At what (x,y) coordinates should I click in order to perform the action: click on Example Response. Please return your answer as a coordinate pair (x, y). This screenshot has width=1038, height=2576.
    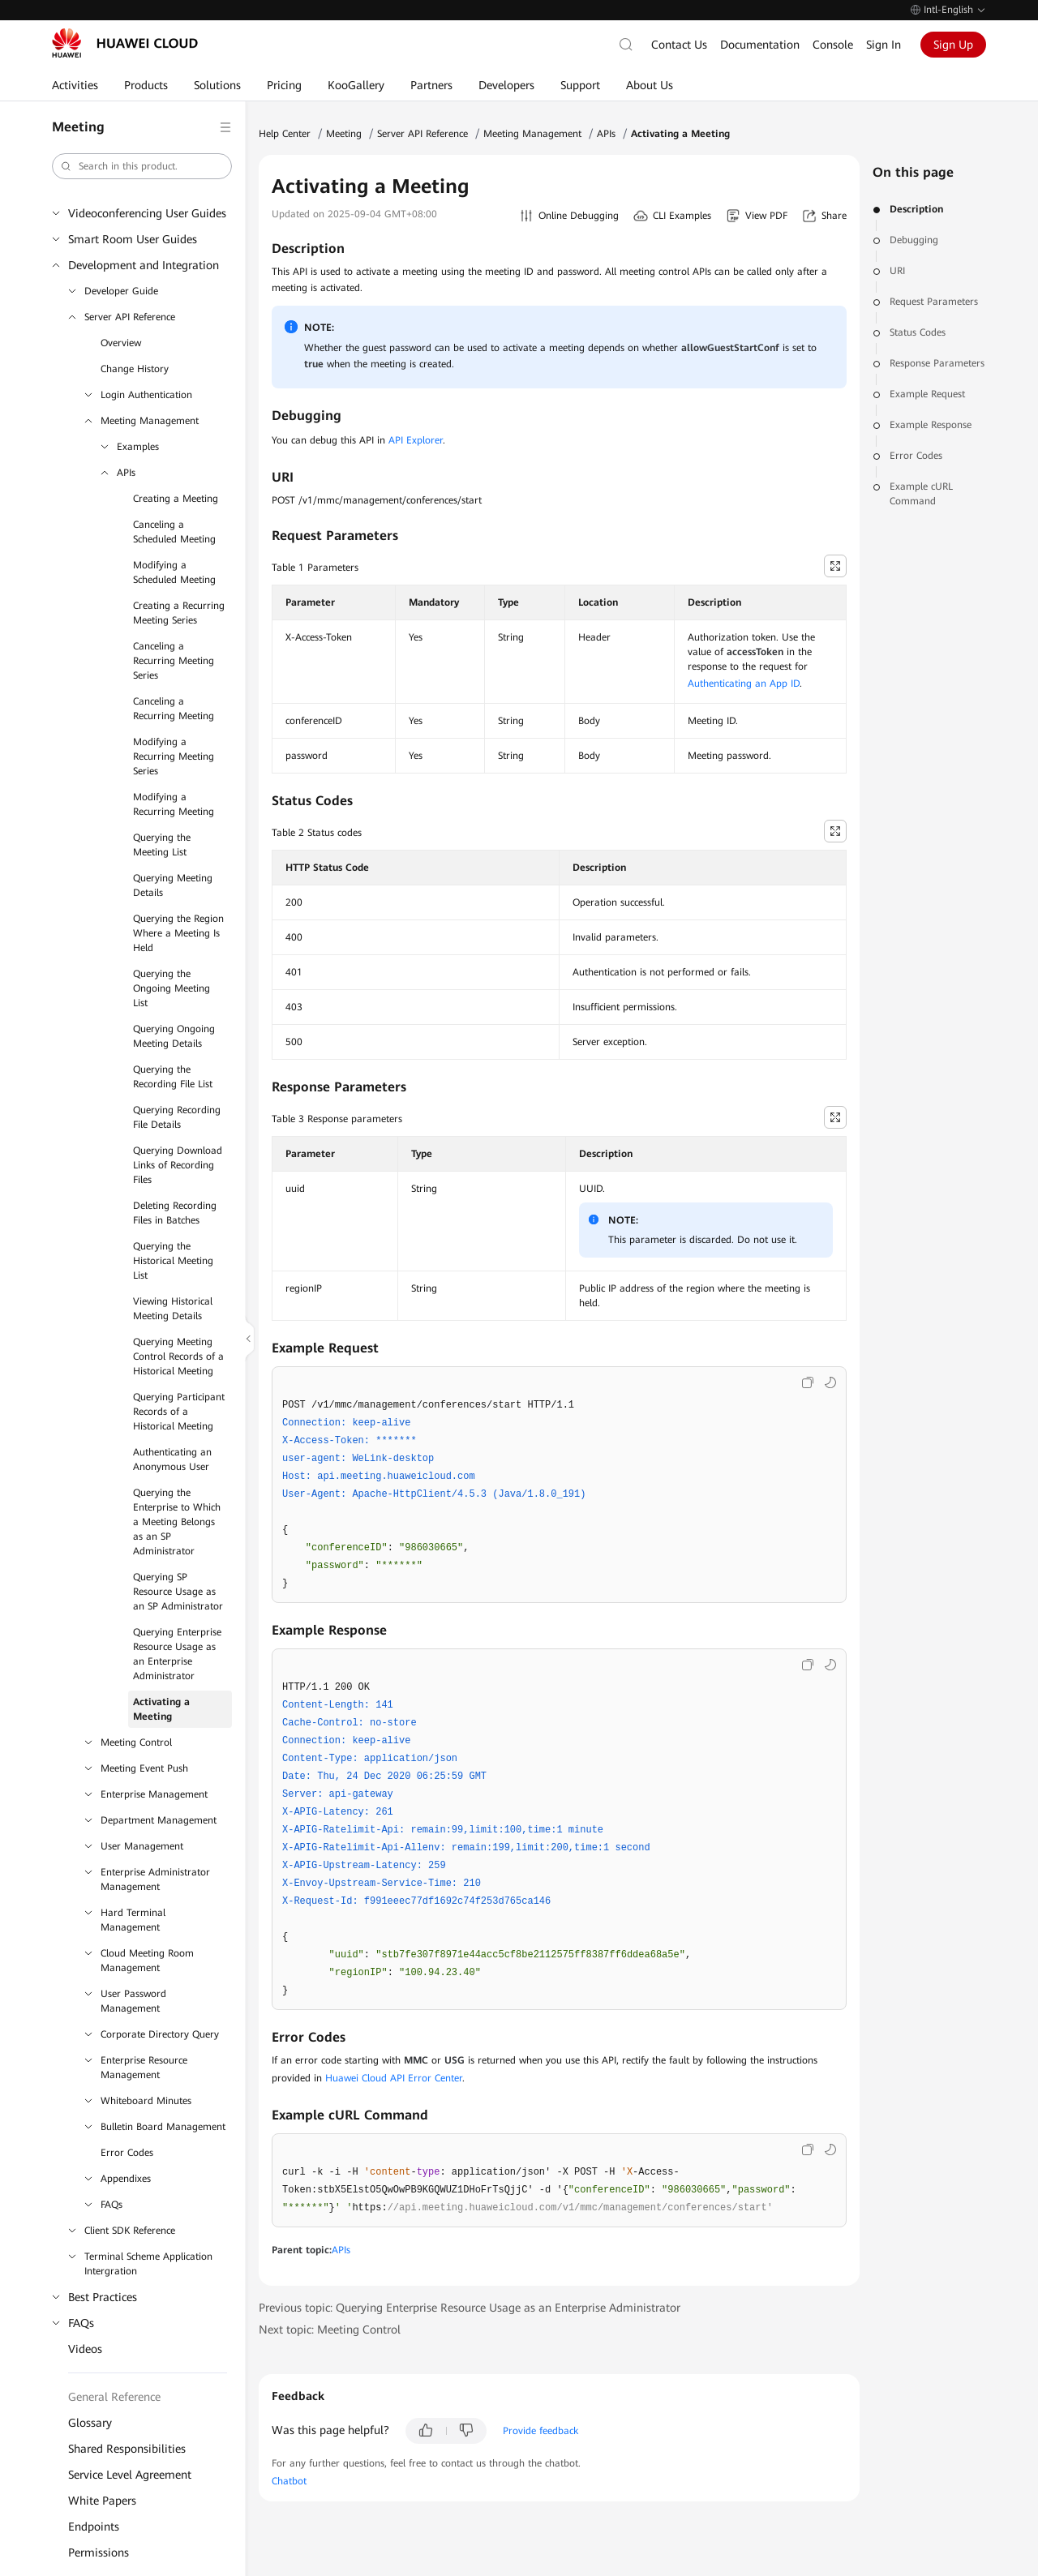
    Looking at the image, I should click on (931, 425).